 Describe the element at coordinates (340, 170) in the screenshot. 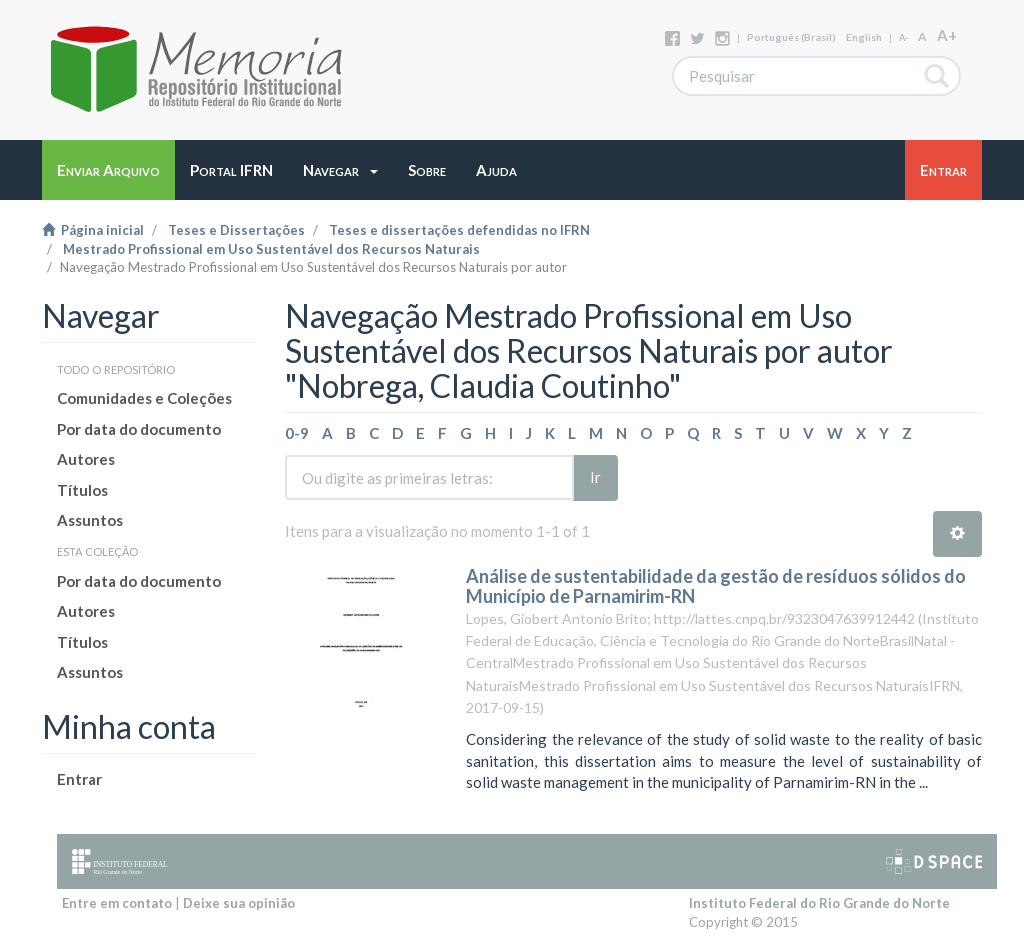

I see `[button]` at that location.